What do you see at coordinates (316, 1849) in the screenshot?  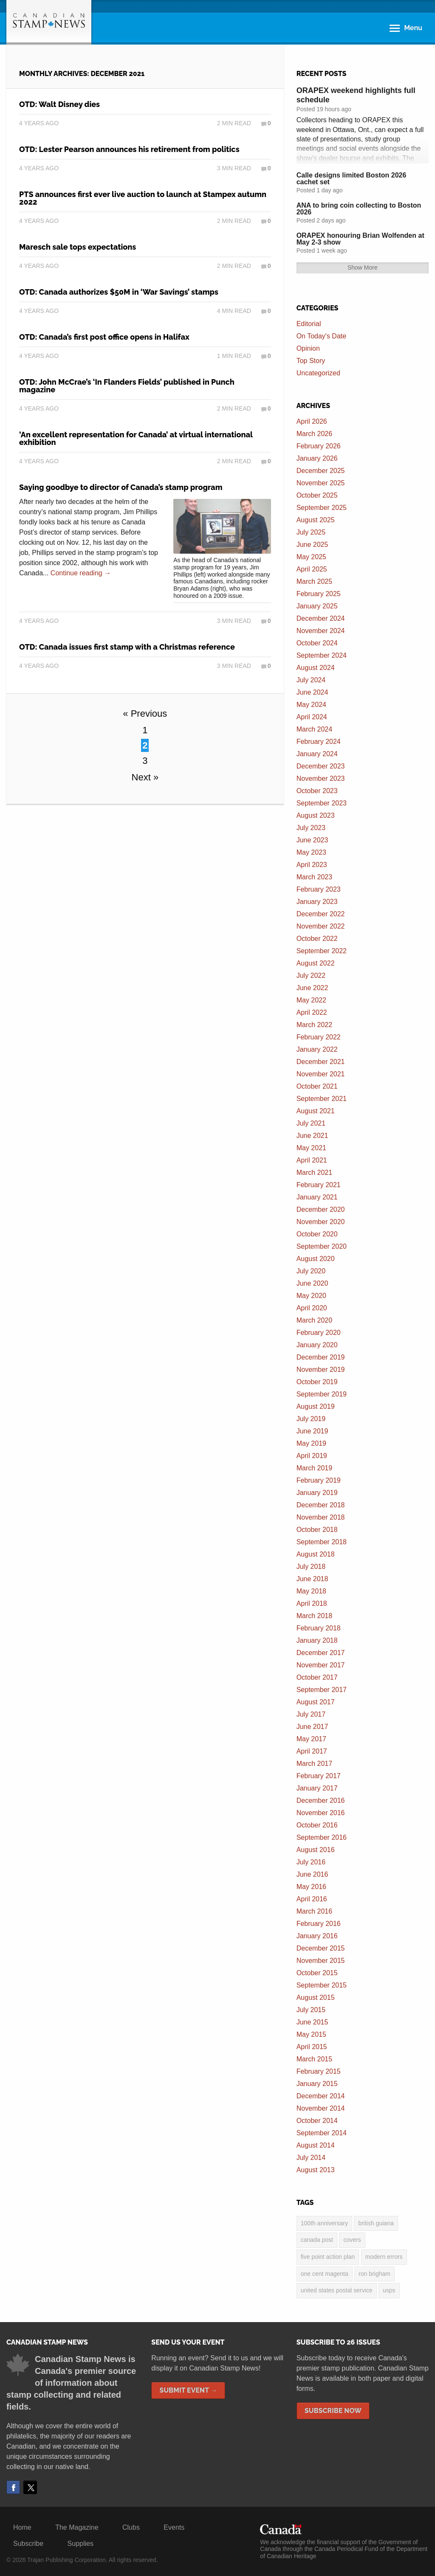 I see `August 2016` at bounding box center [316, 1849].